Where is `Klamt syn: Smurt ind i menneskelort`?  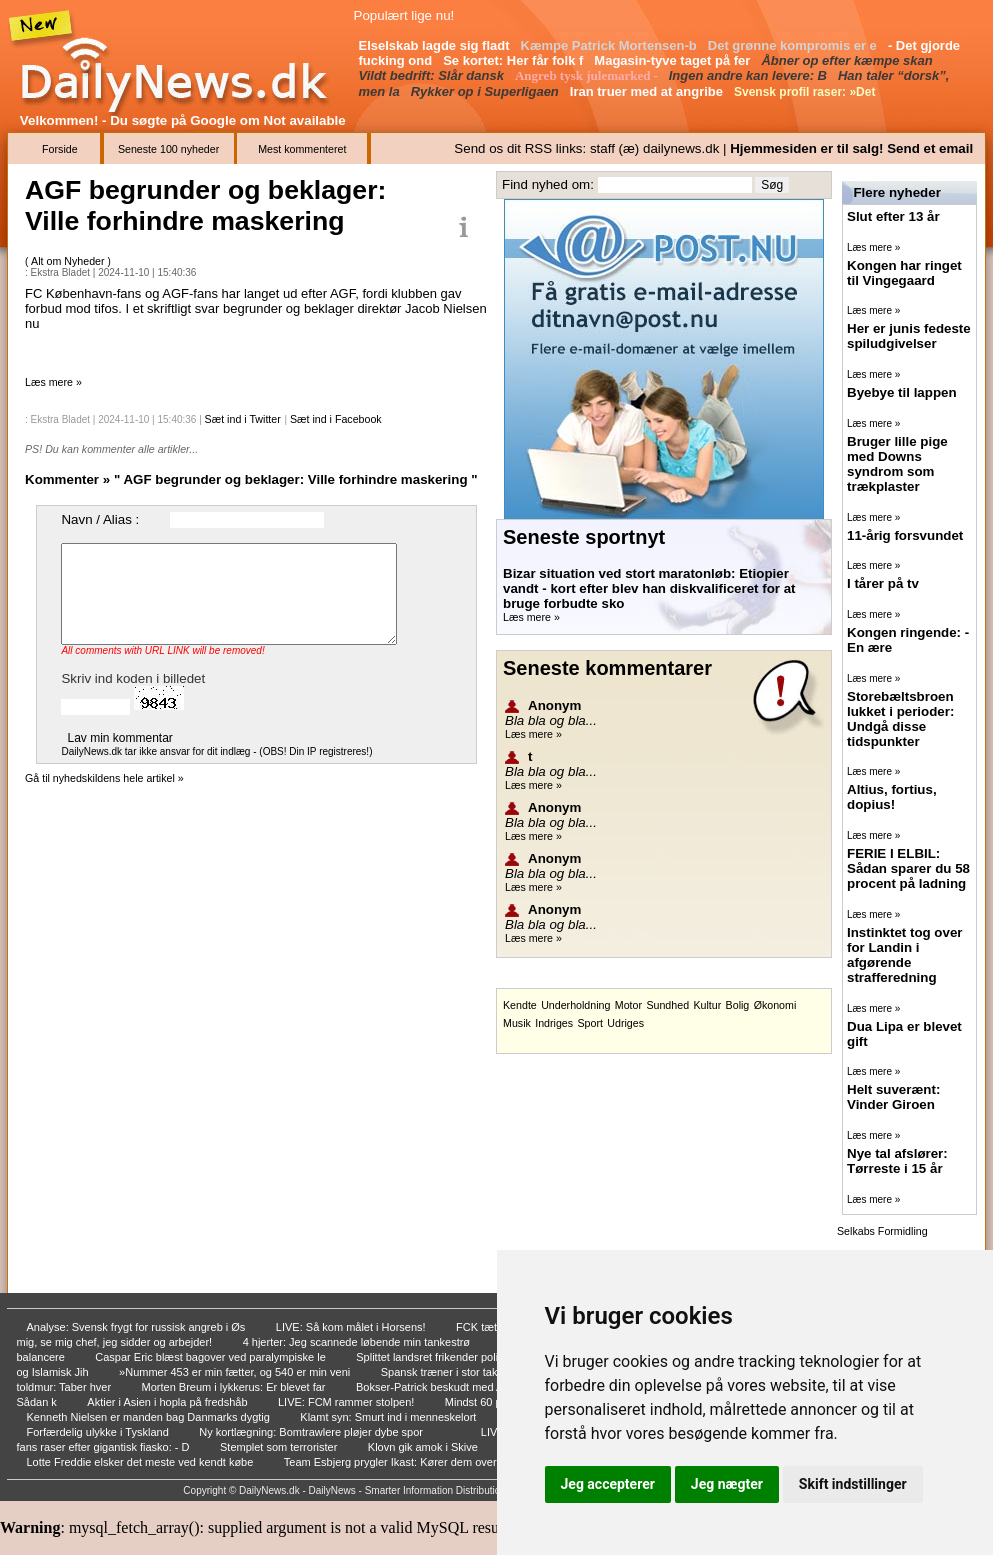 Klamt syn: Smurt ind i menneskelort is located at coordinates (389, 1417).